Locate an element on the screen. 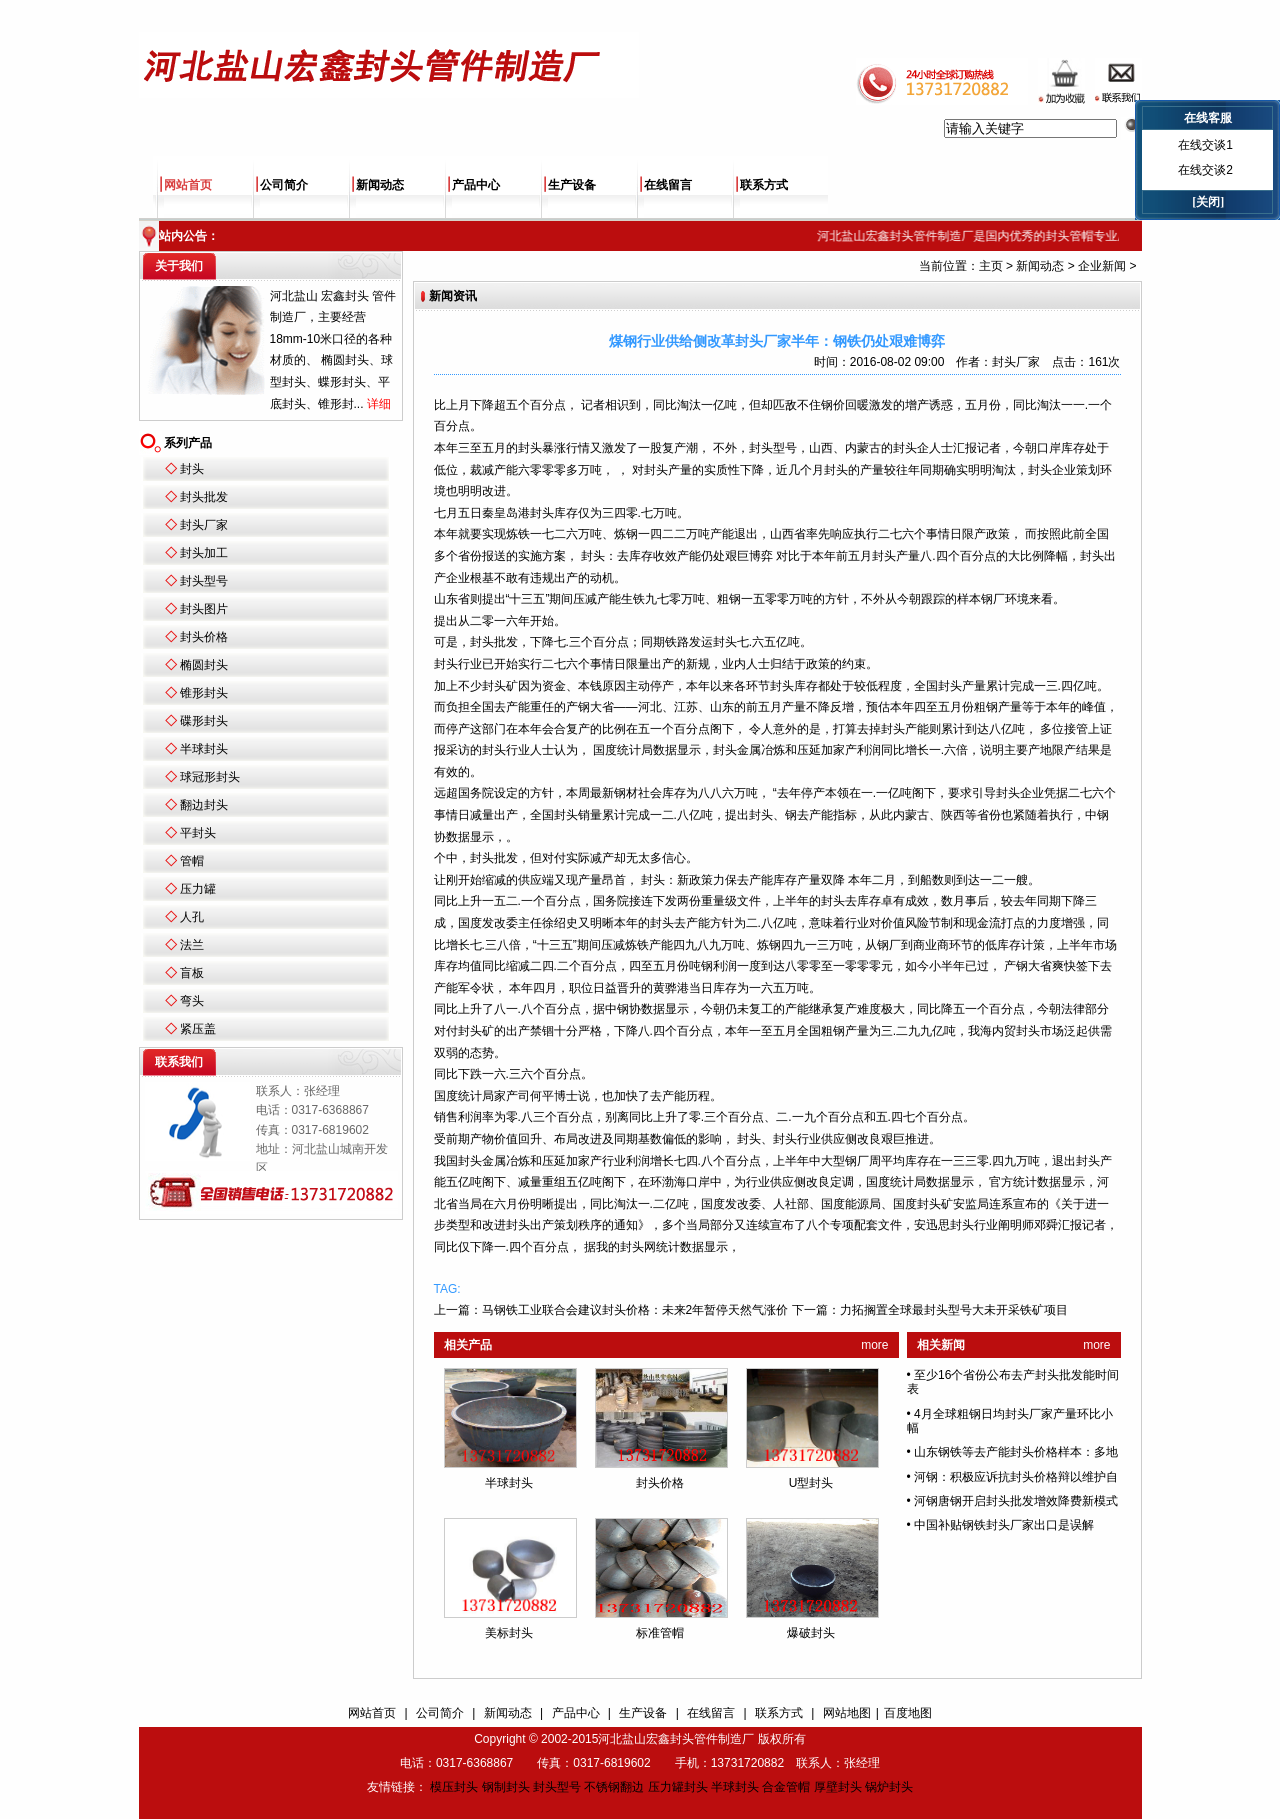  美标封头 is located at coordinates (509, 1633).